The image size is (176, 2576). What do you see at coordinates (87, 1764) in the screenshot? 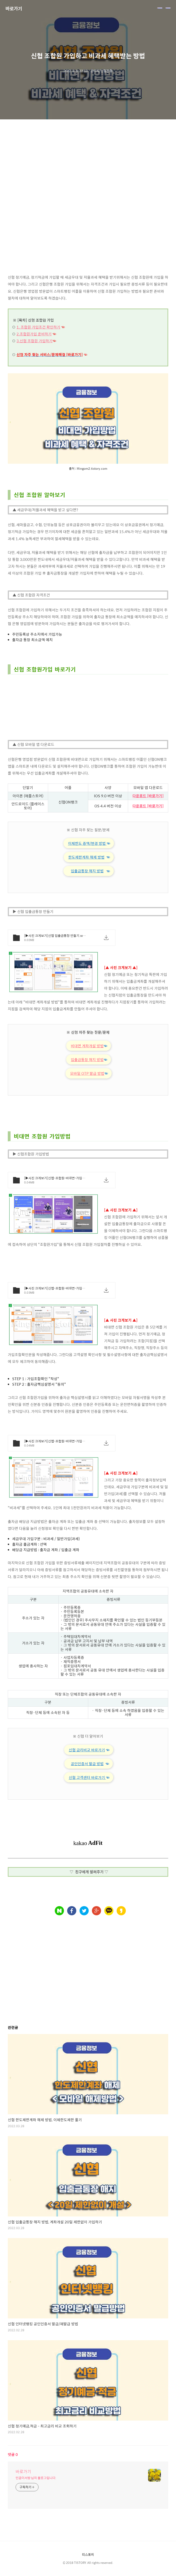
I see `공인인증서 발급 방법` at bounding box center [87, 1764].